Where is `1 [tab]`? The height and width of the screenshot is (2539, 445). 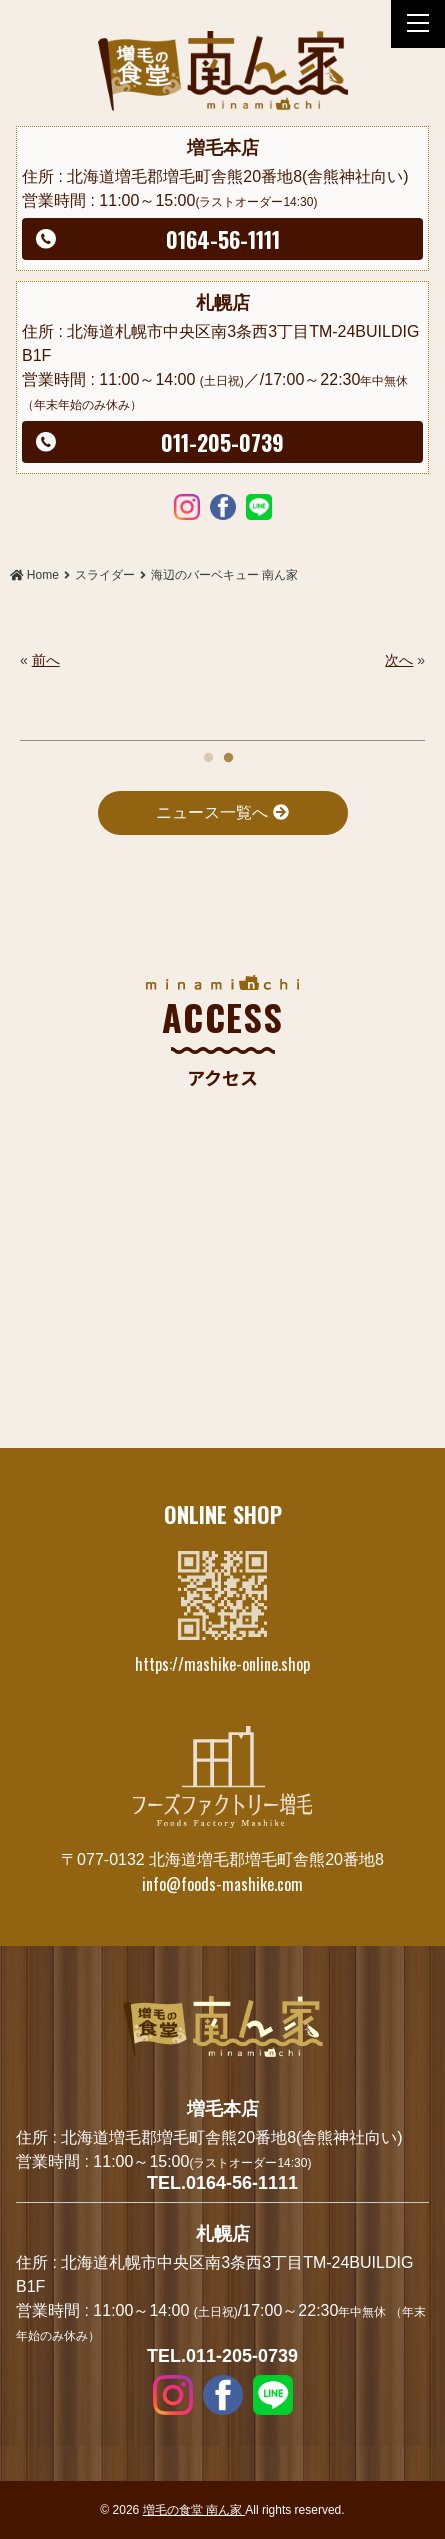
1 [tab] is located at coordinates (208, 753).